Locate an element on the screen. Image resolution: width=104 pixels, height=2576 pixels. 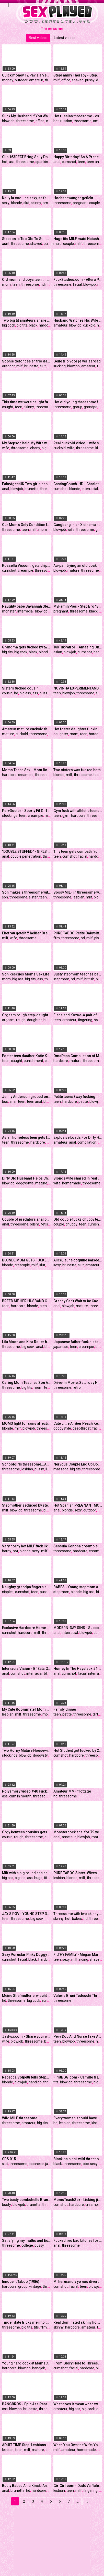
Stepson Is Too Old To Still Be Living At Home, So His Stepmom & Step-aunt Prepare Him For Adulthood is located at coordinates (26, 239).